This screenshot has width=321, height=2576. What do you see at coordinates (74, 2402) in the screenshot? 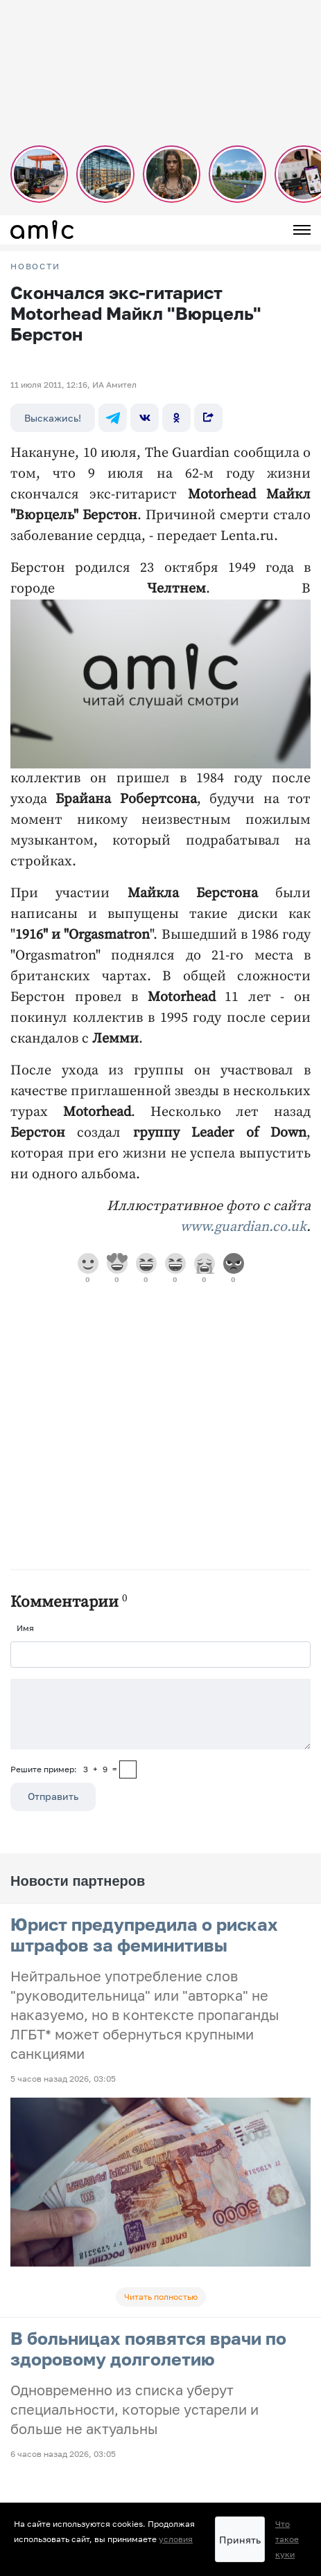
I see `Пользовательское соглашение` at bounding box center [74, 2402].